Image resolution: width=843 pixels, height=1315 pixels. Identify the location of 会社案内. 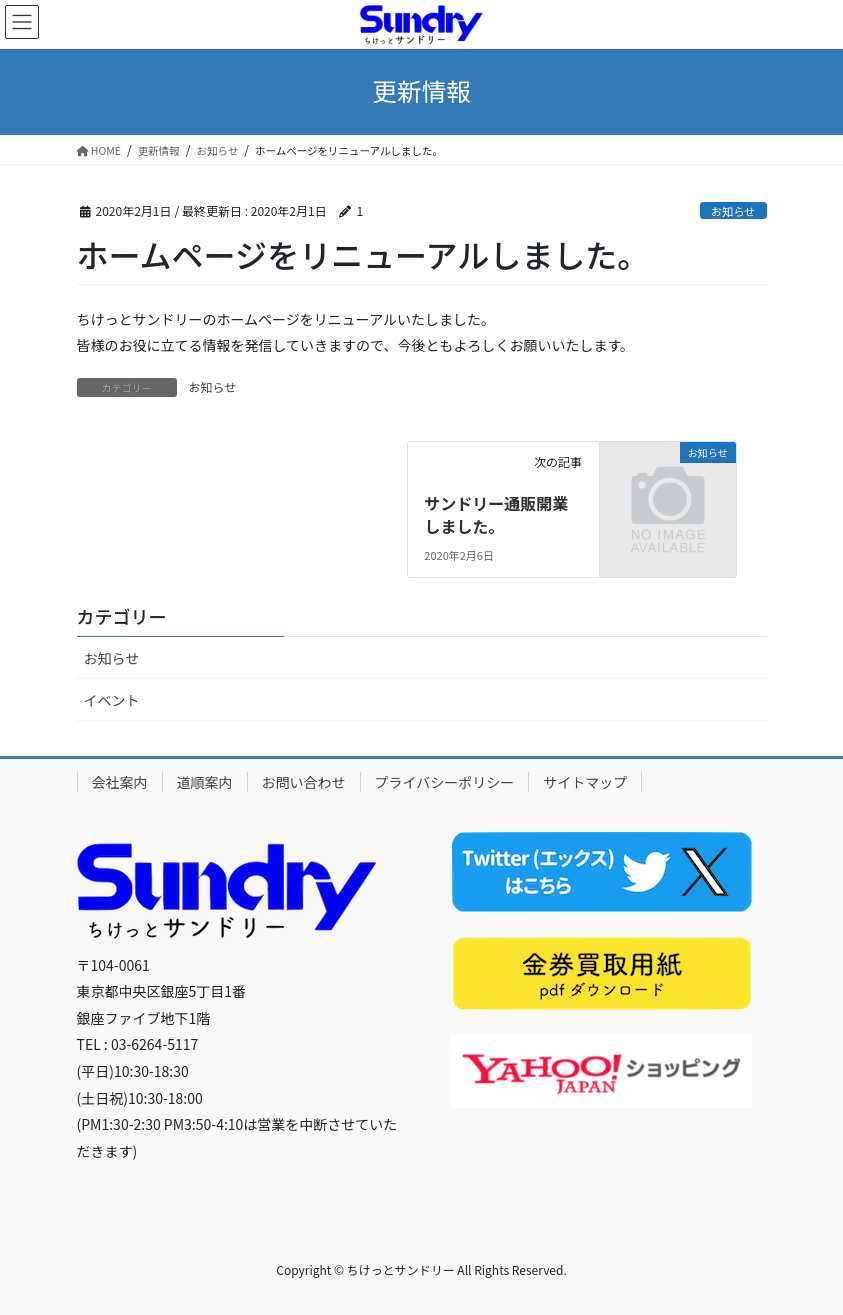
(120, 782).